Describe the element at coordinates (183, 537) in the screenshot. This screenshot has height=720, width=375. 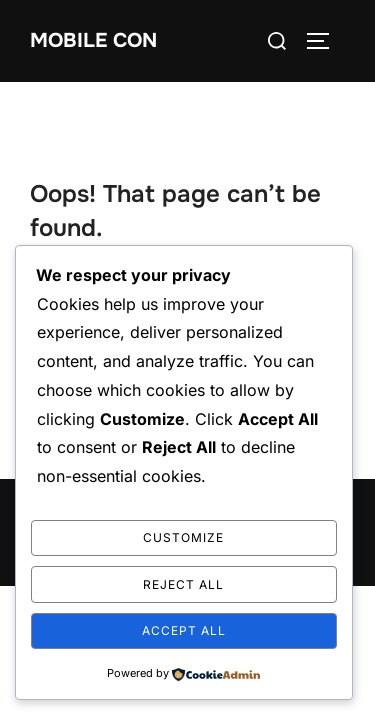
I see `Customize` at that location.